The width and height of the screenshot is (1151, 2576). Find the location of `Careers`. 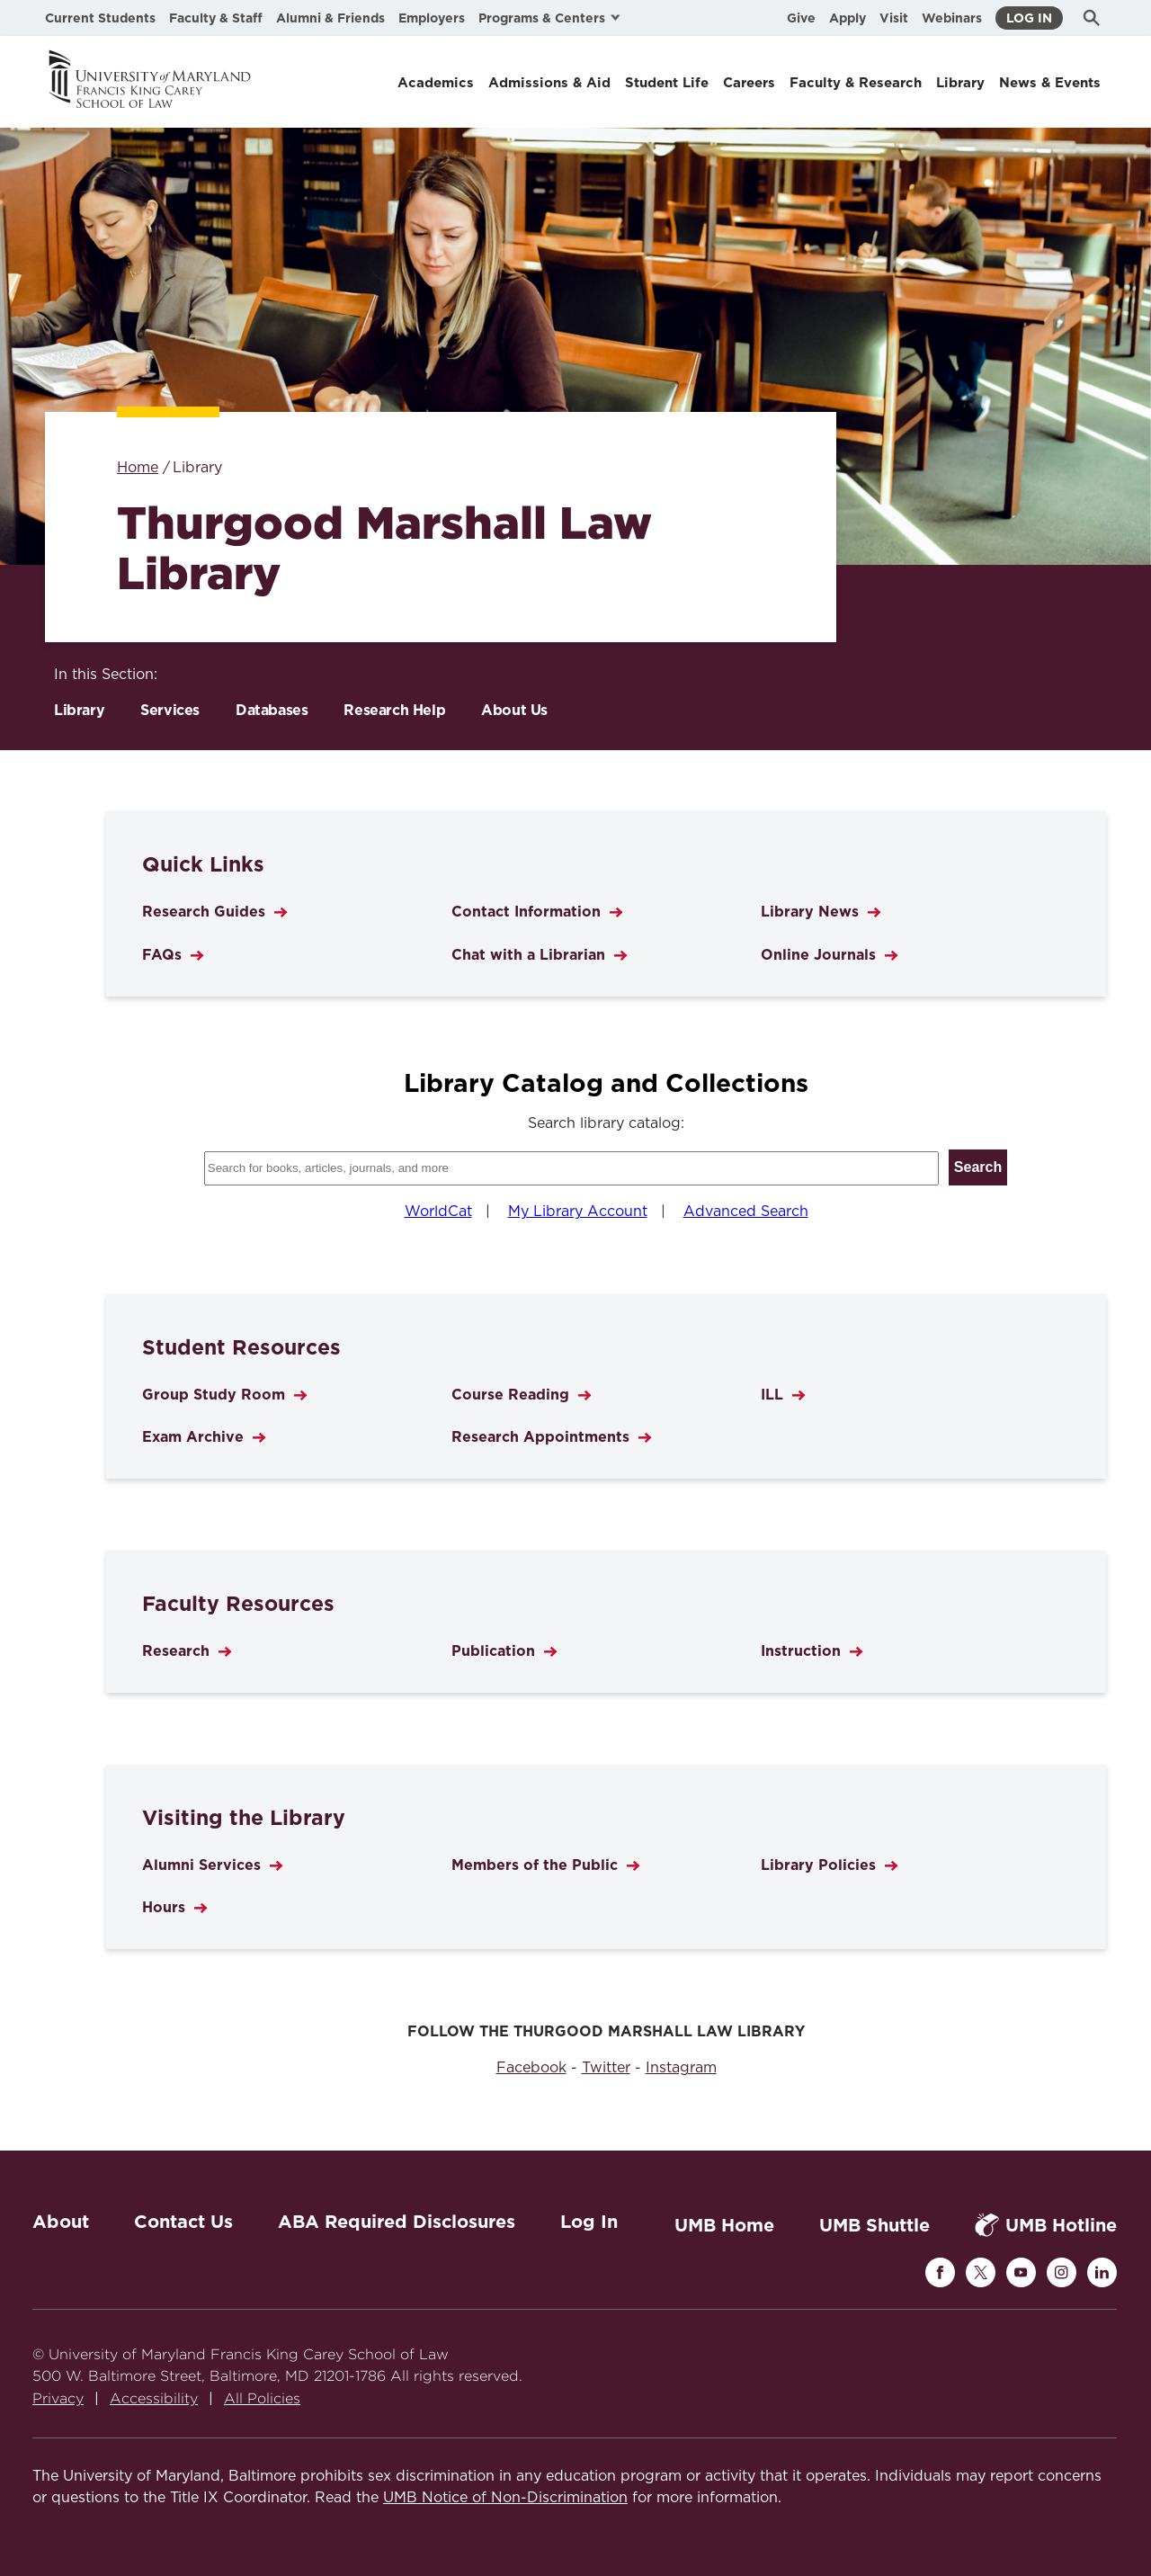

Careers is located at coordinates (749, 83).